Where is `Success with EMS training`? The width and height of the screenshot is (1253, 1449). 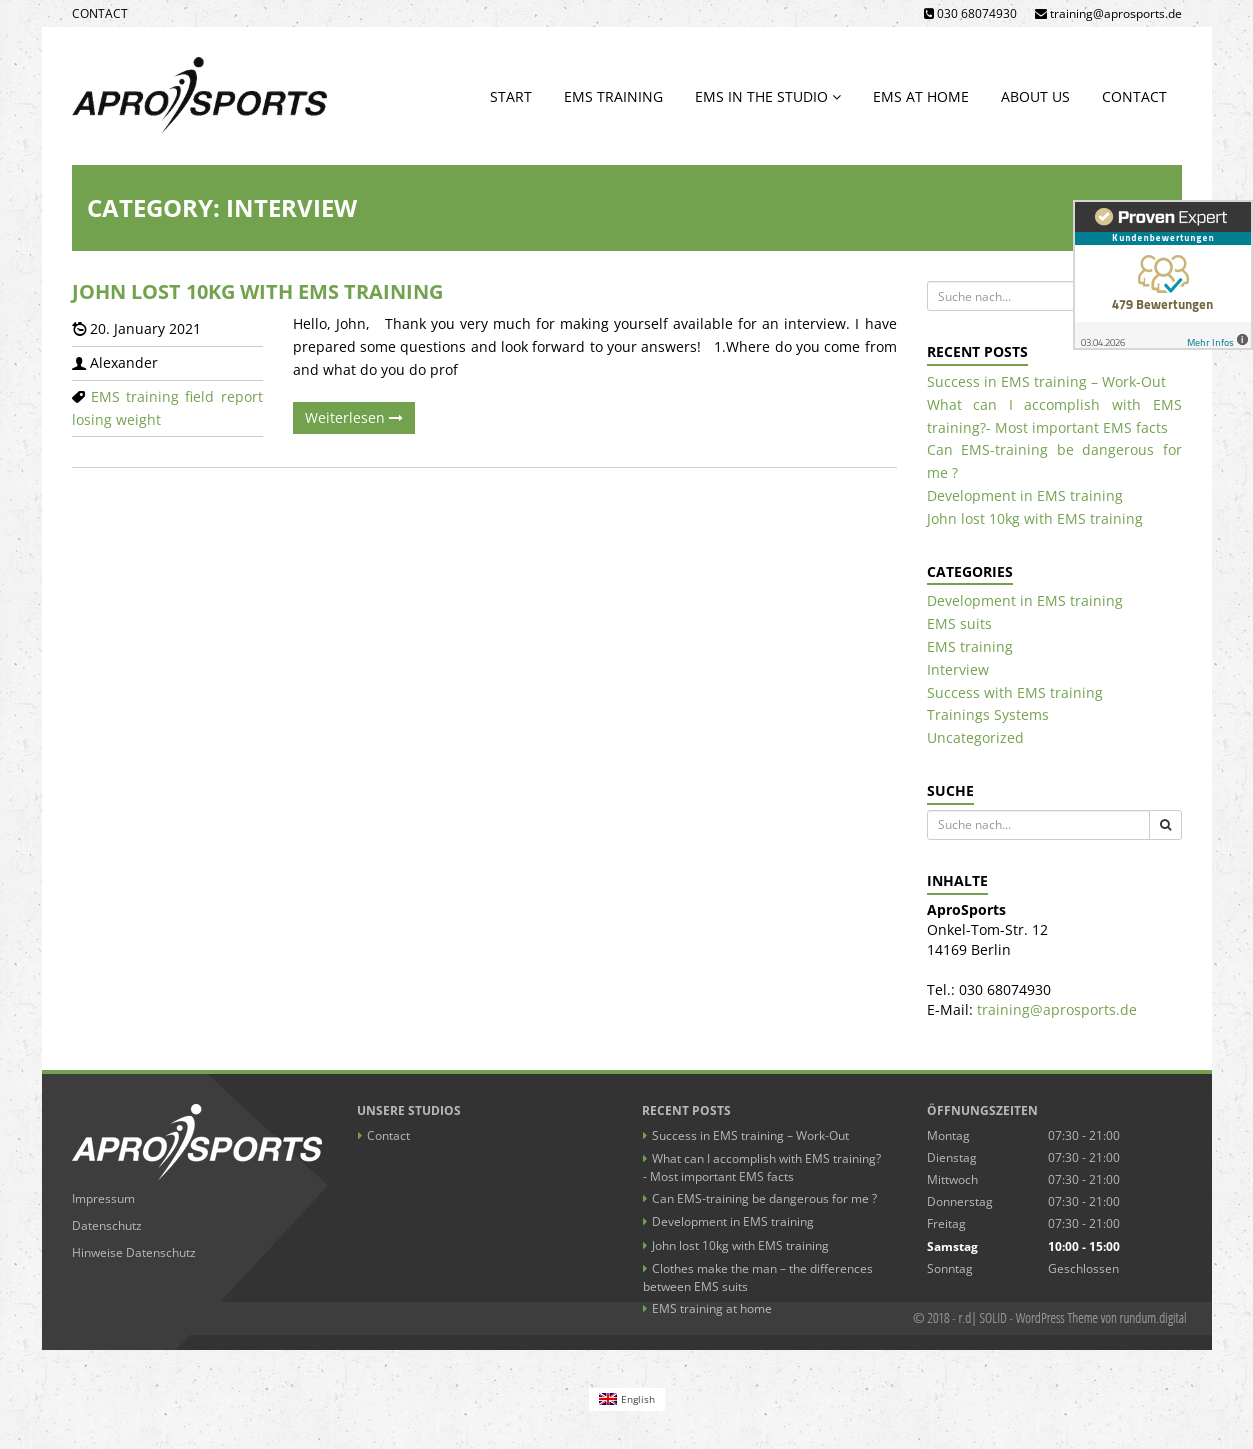
Success with EMS training is located at coordinates (1015, 692).